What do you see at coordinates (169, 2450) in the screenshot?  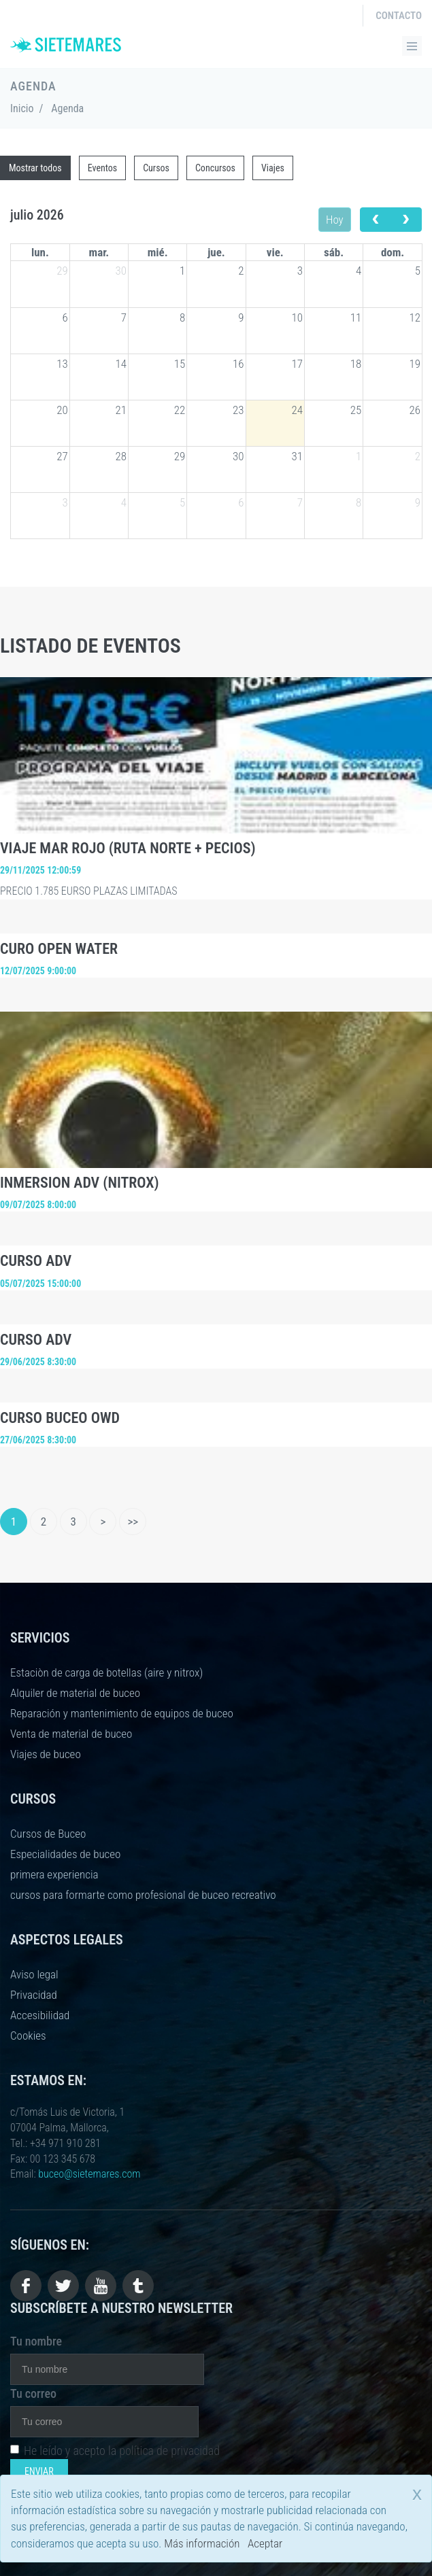 I see `política de privacidad` at bounding box center [169, 2450].